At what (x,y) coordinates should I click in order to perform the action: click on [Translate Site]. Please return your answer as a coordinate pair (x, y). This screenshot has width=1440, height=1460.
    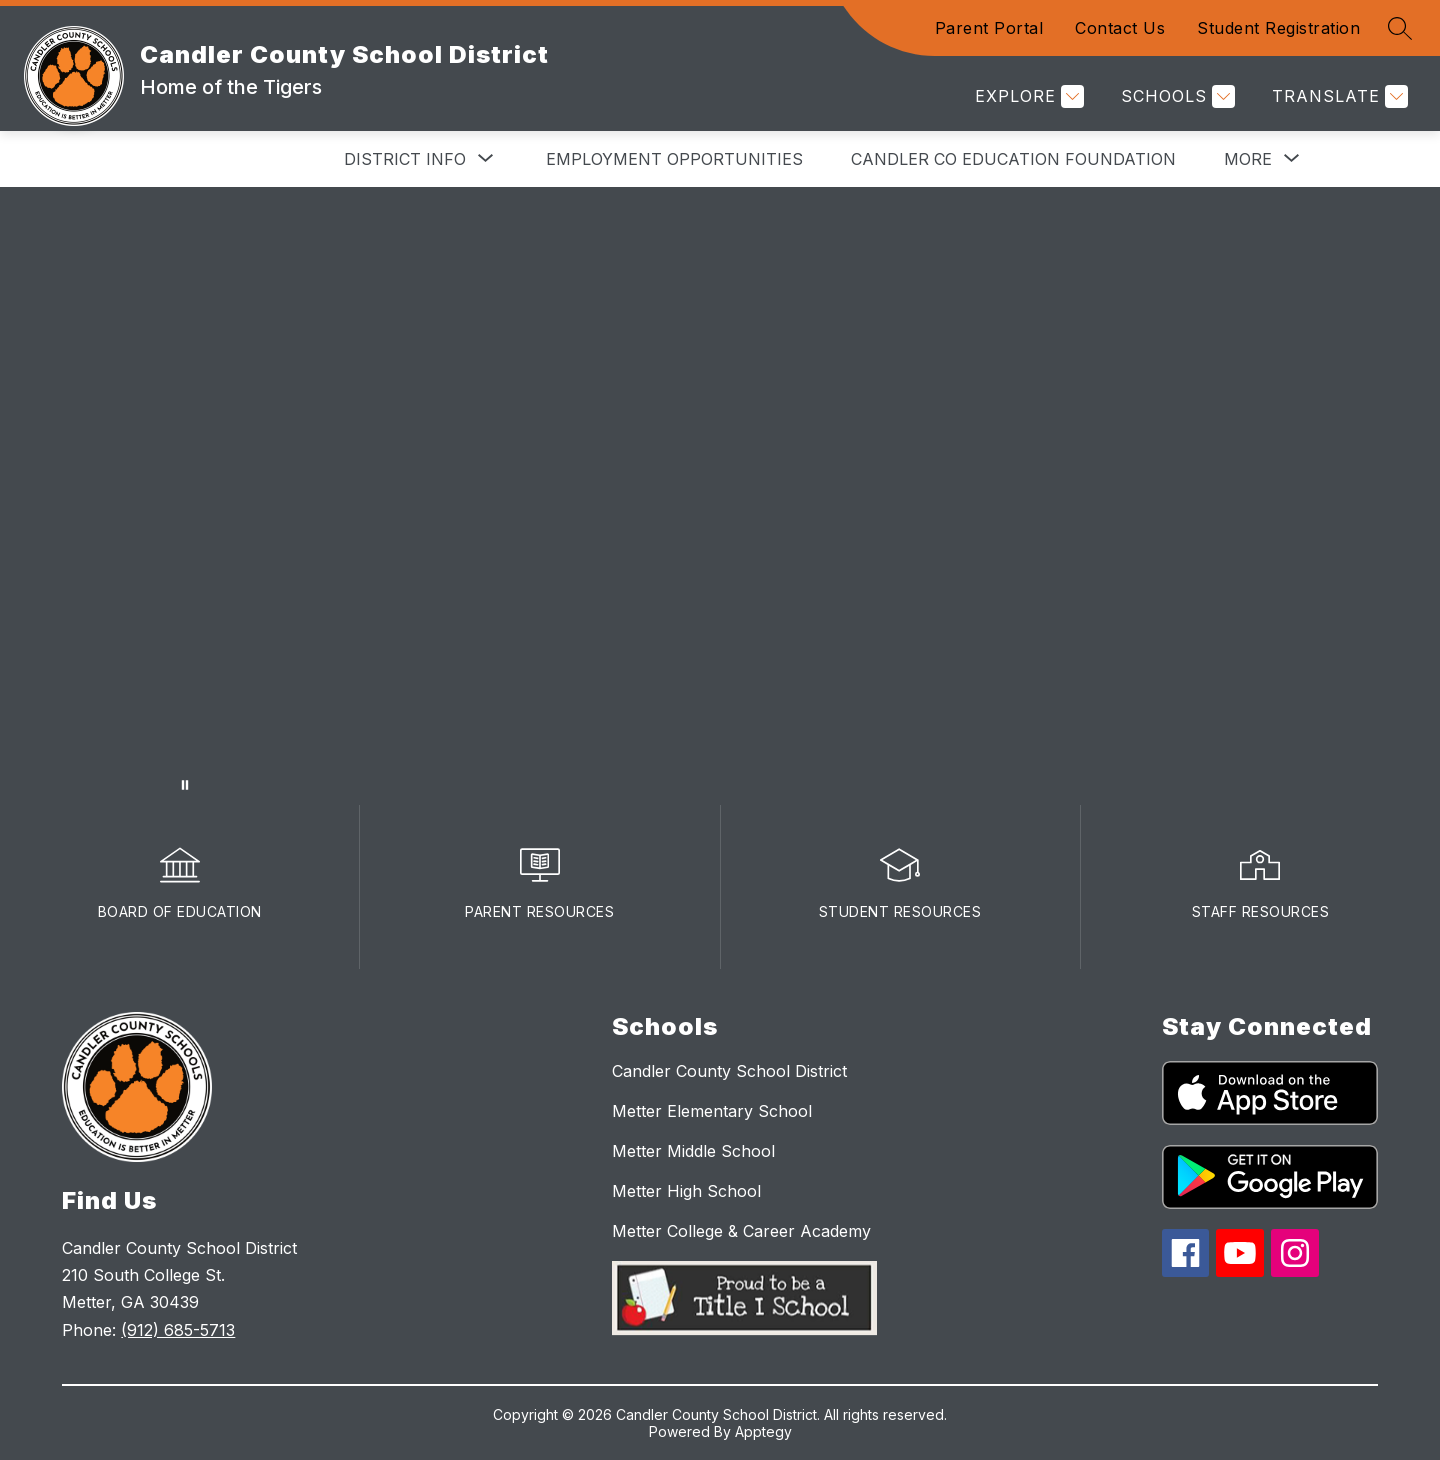
    Looking at the image, I should click on (1337, 96).